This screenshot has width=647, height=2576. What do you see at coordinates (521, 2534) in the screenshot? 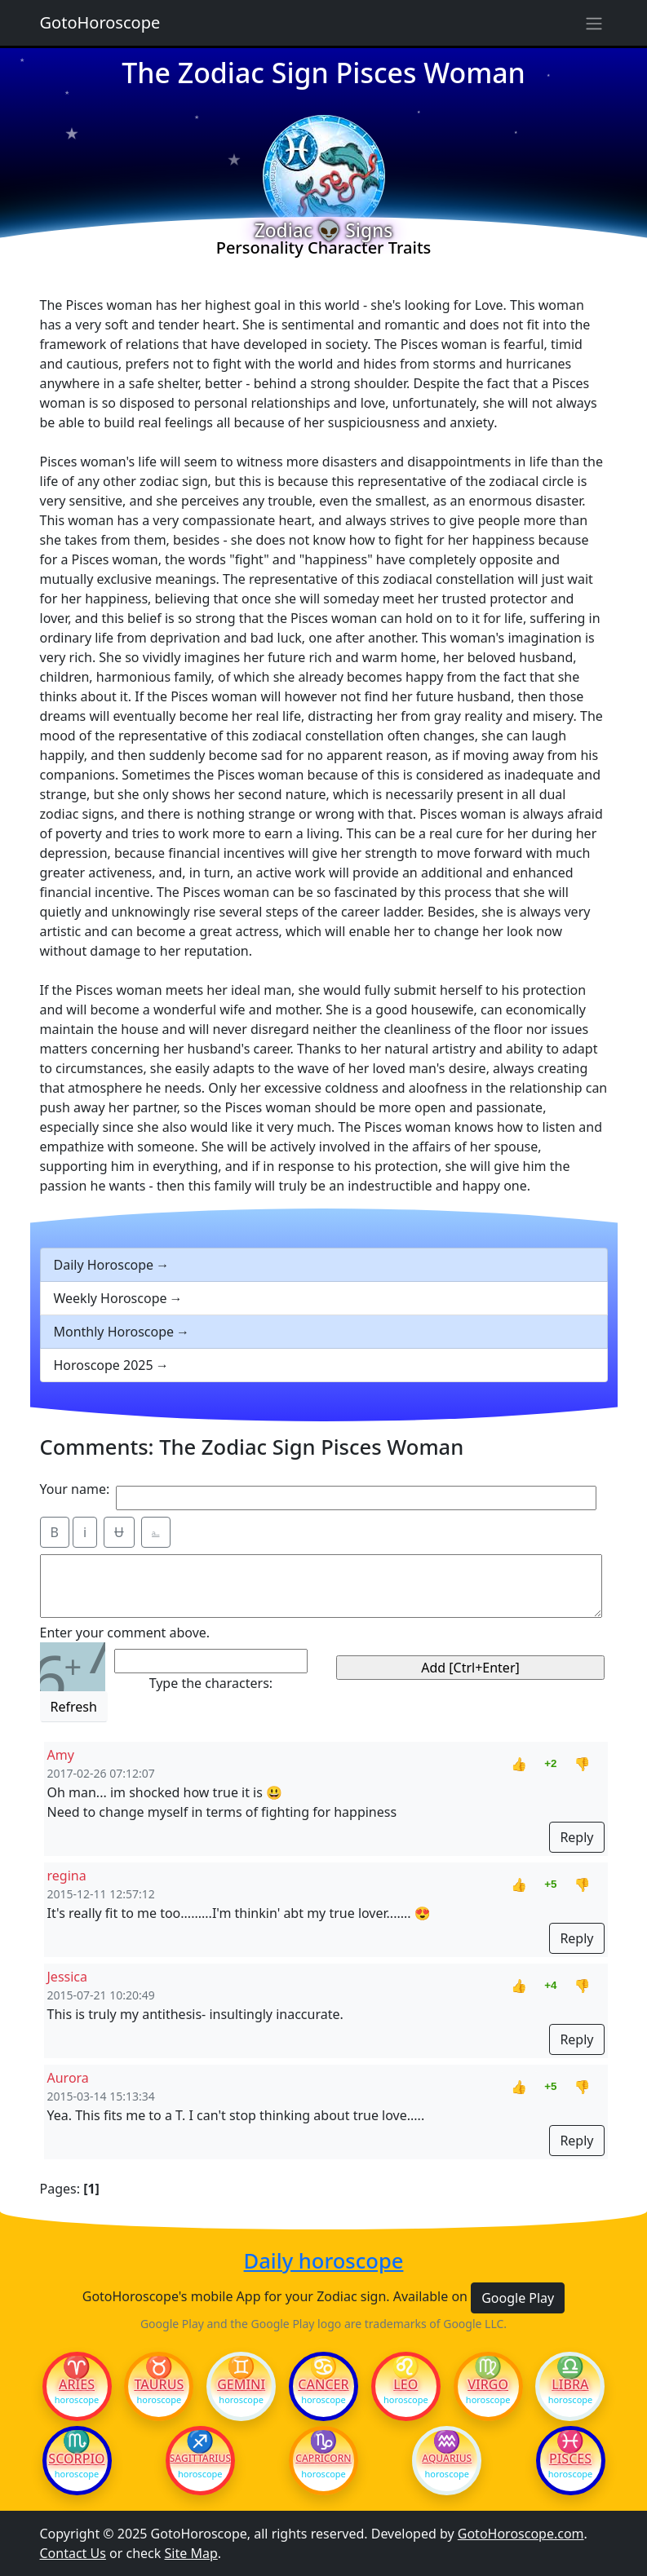
I see `GotoHoroscope.com` at bounding box center [521, 2534].